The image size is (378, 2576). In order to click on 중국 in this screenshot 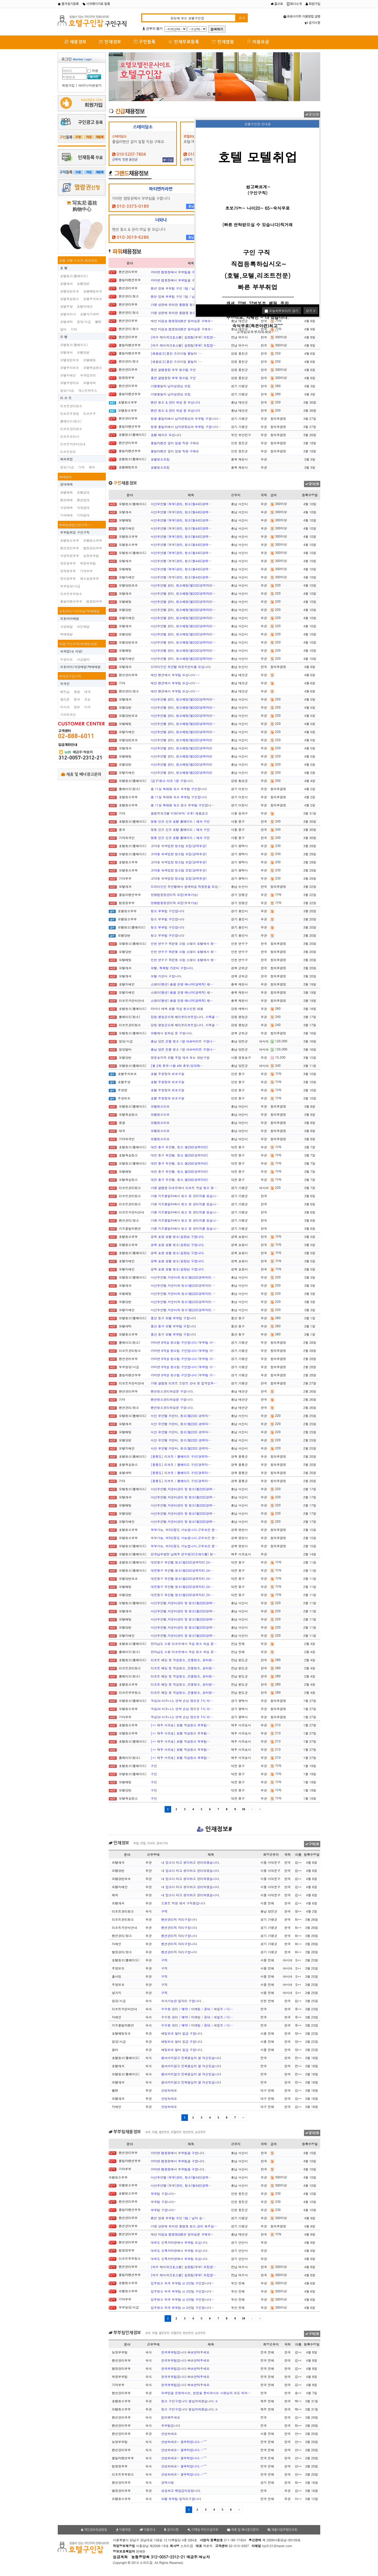, I will do `click(77, 699)`.